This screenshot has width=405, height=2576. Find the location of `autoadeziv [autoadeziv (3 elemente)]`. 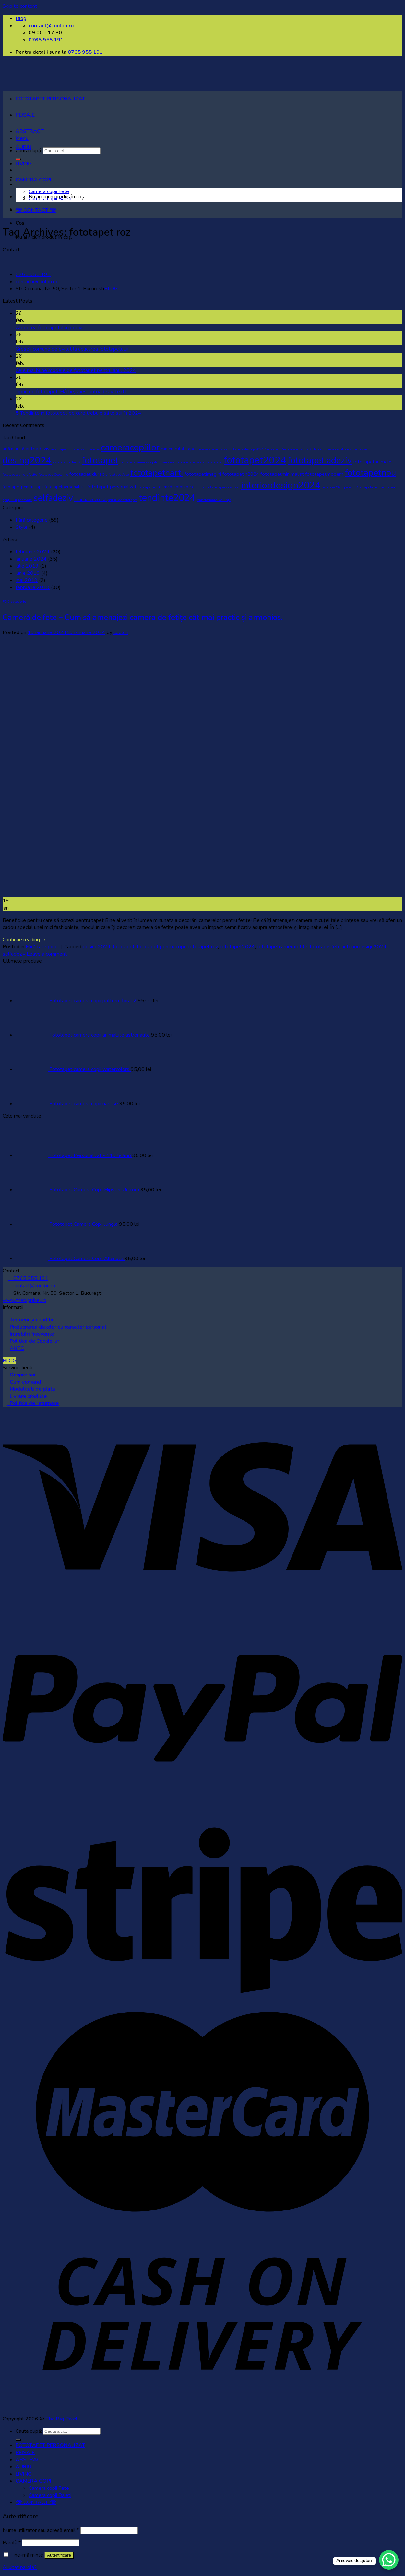

autoadeziv [autoadeziv (3 elemente)] is located at coordinates (38, 449).